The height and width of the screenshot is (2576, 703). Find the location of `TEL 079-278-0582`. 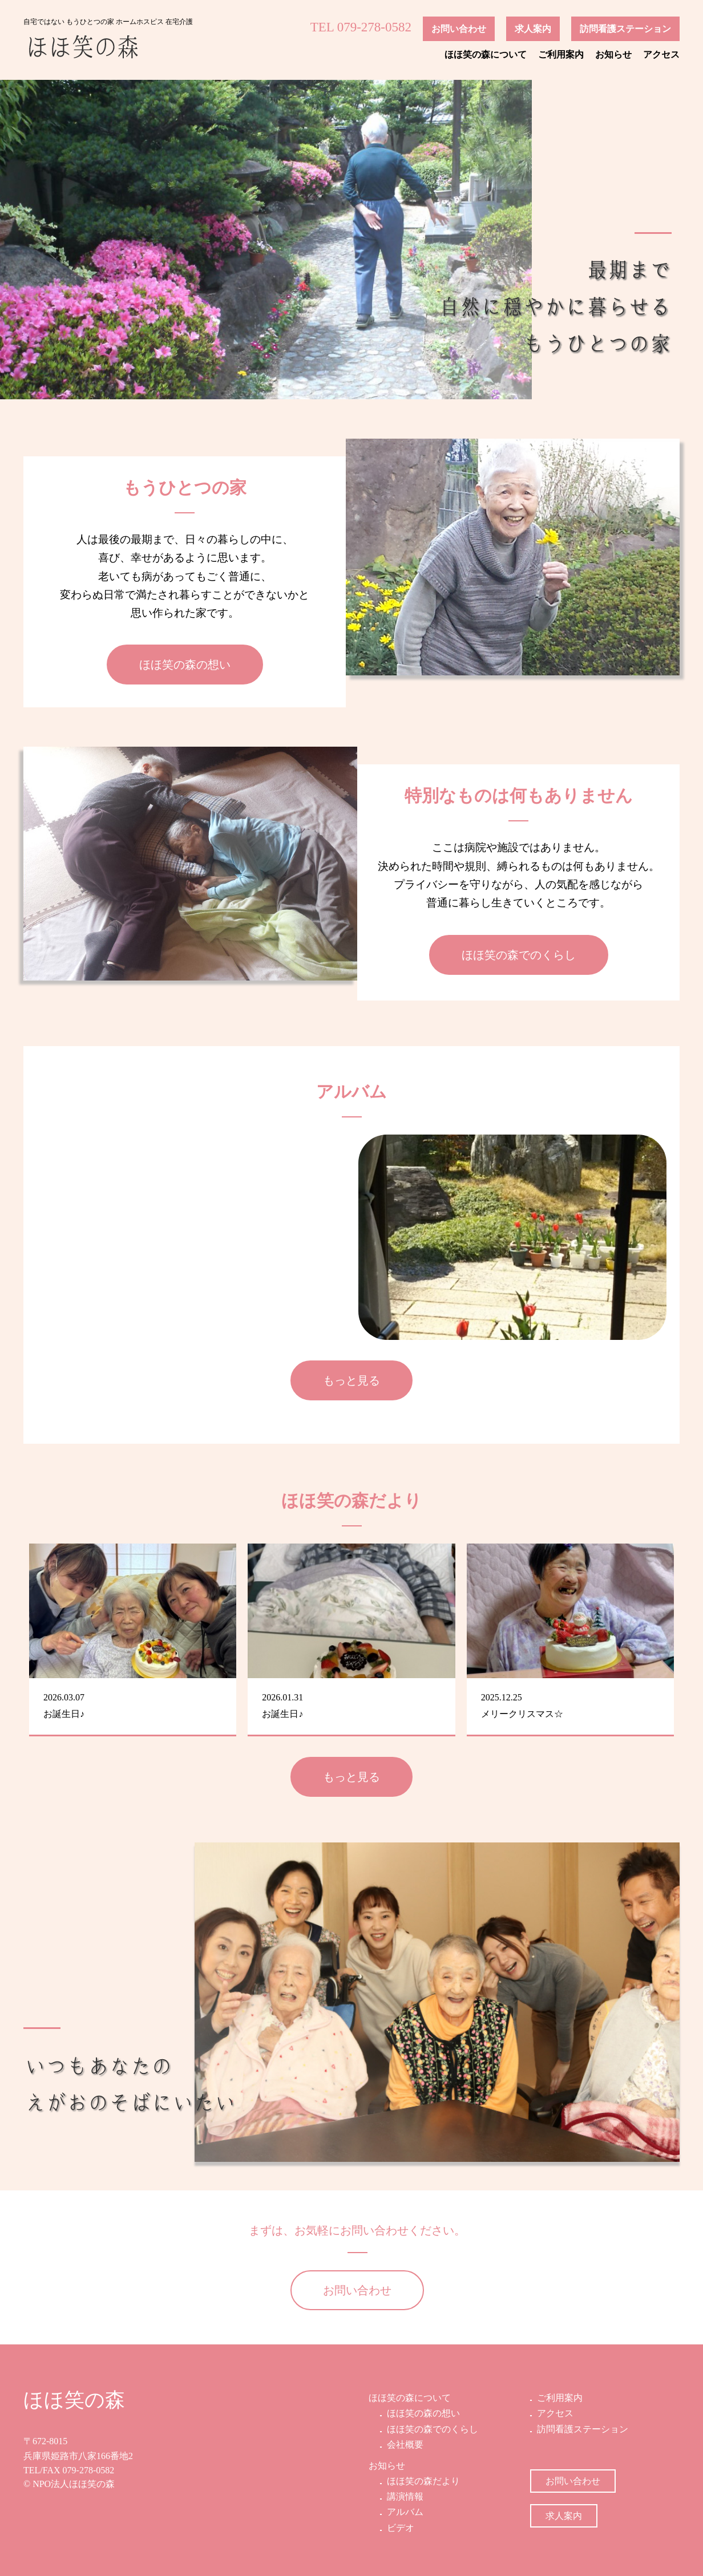

TEL 079-278-0582 is located at coordinates (360, 27).